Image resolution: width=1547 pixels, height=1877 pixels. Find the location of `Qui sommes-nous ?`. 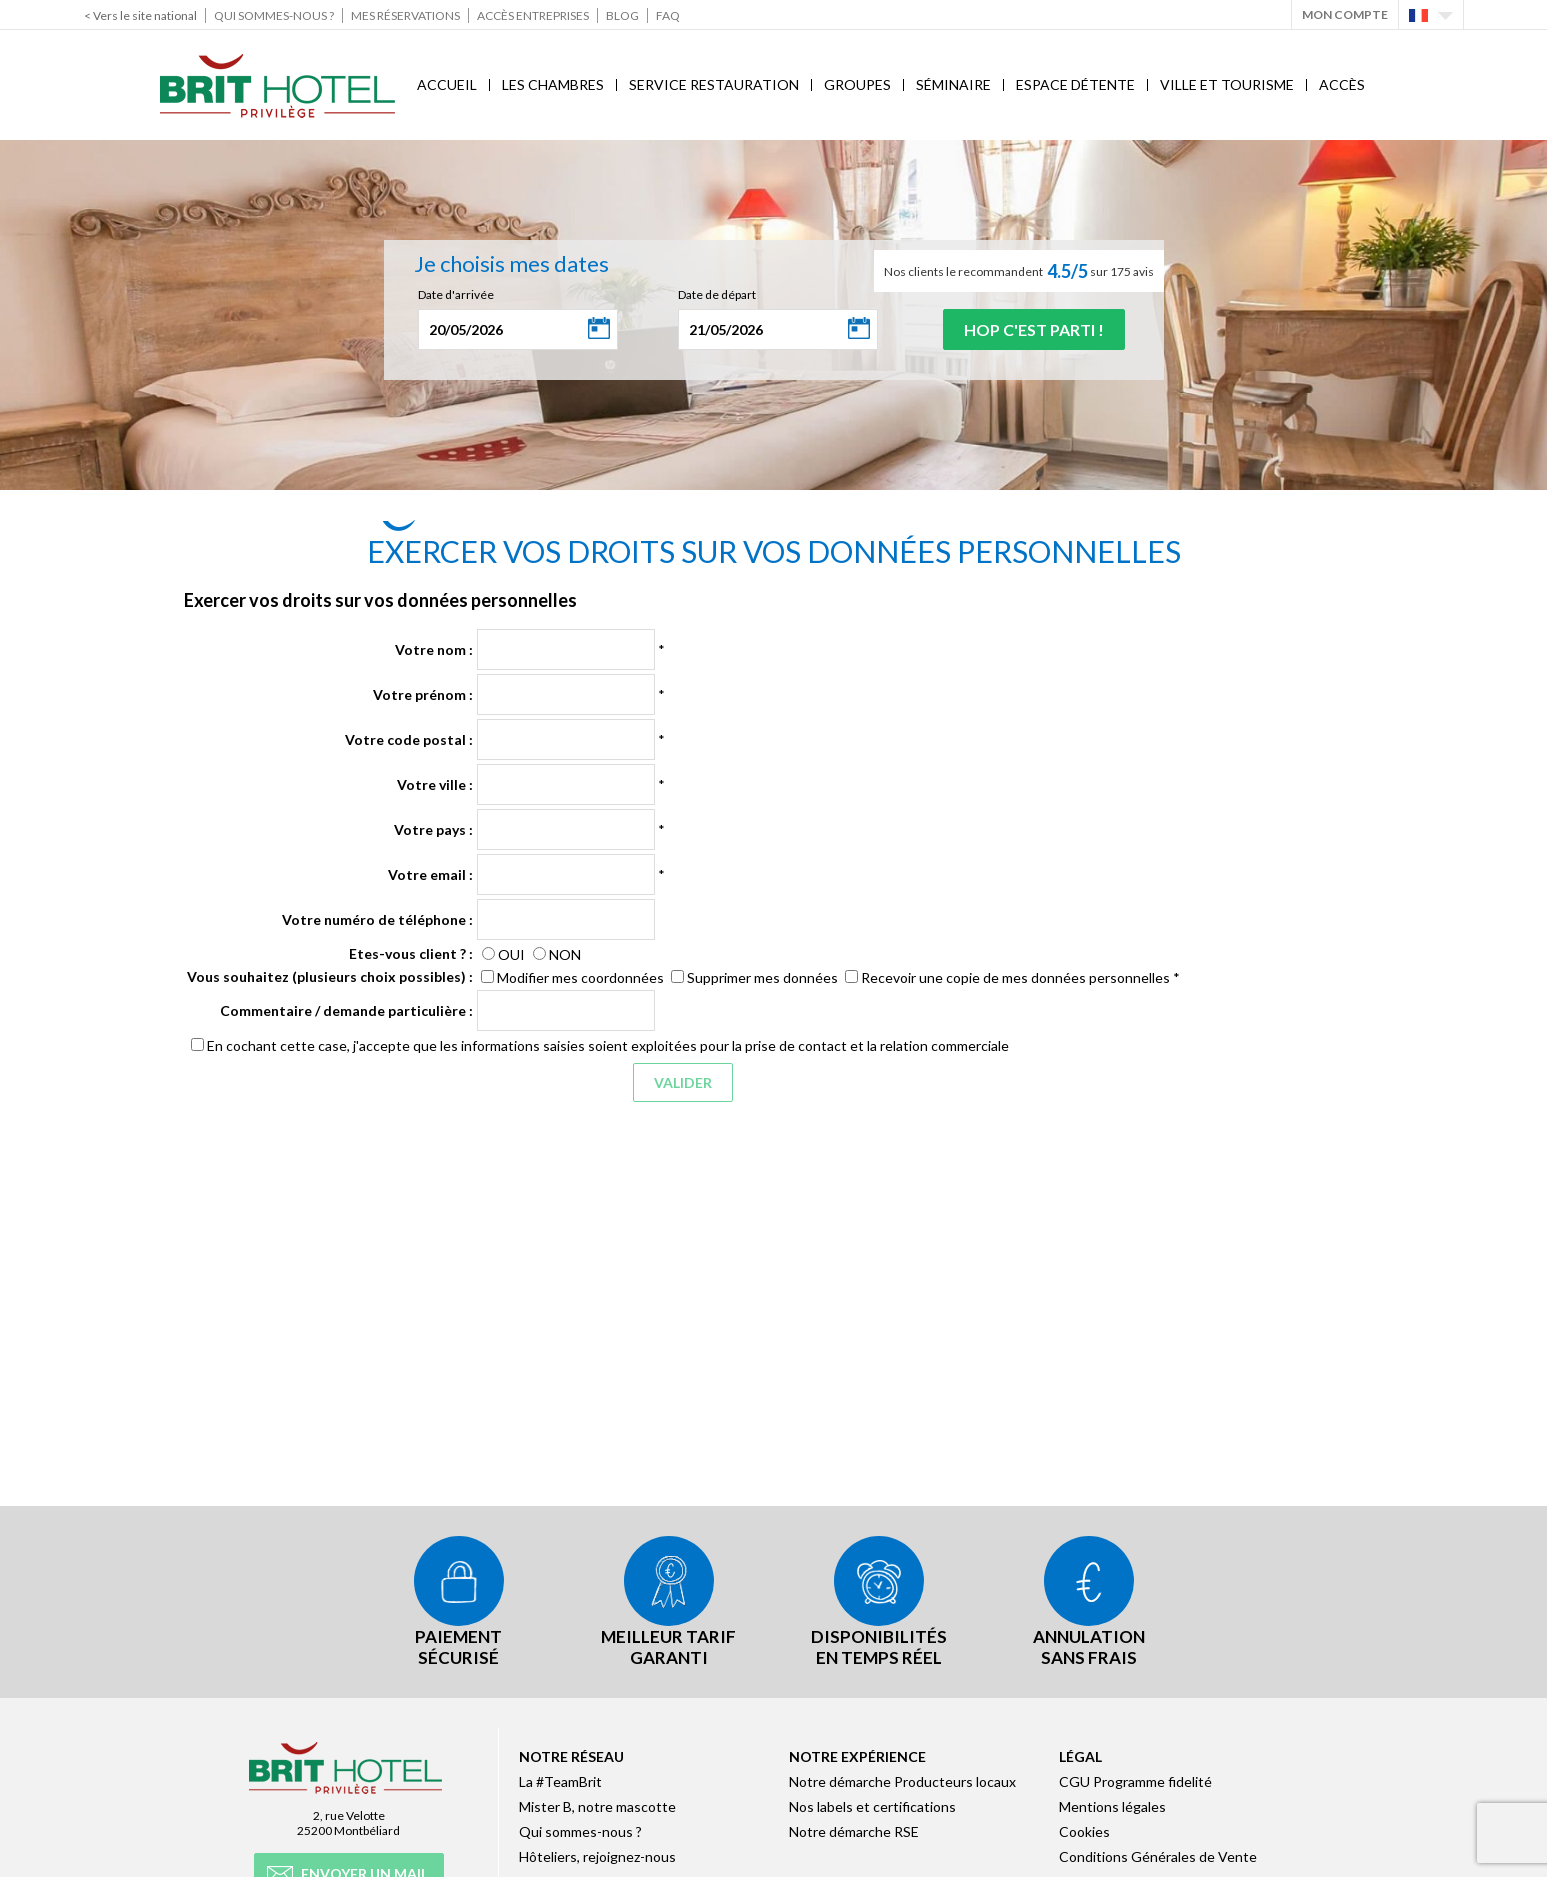

Qui sommes-nous ? is located at coordinates (274, 15).